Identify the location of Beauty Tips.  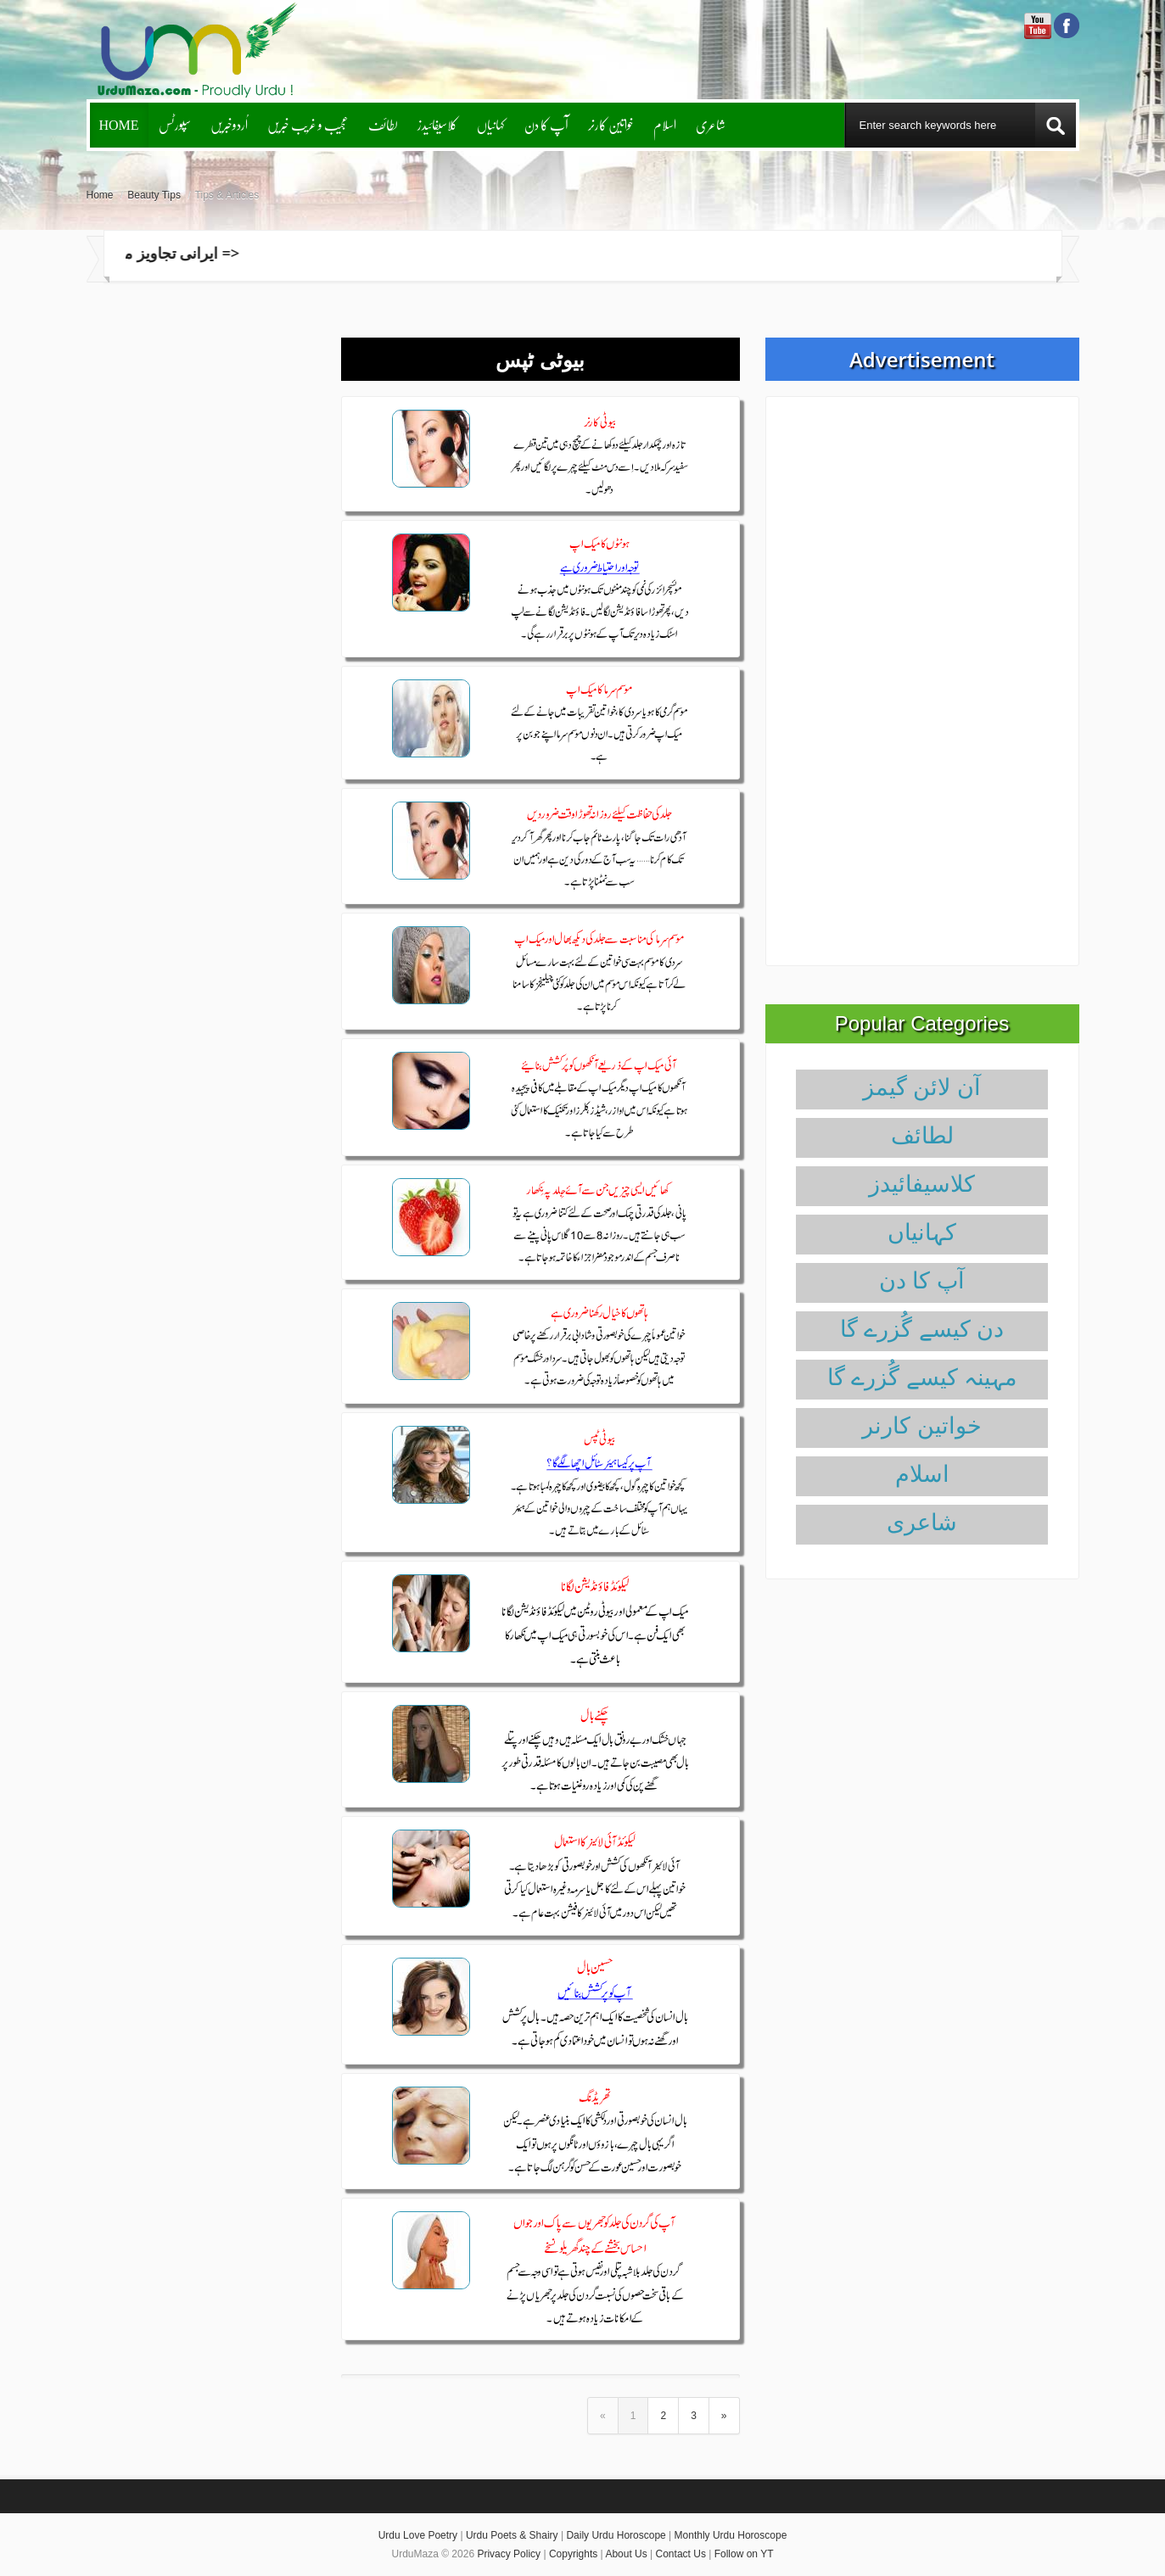
(154, 195).